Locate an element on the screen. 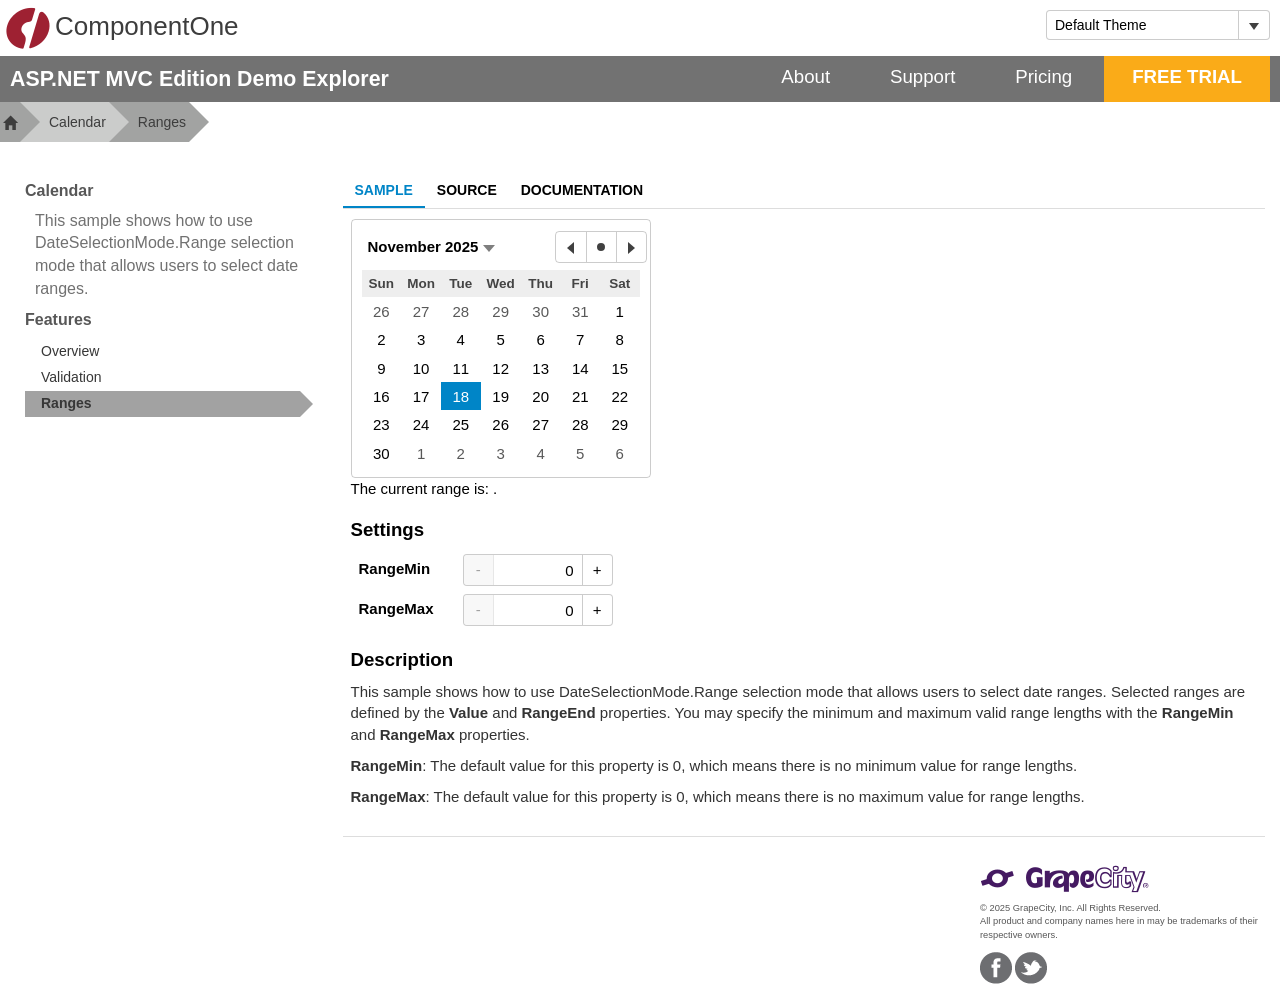  Support is located at coordinates (922, 76).